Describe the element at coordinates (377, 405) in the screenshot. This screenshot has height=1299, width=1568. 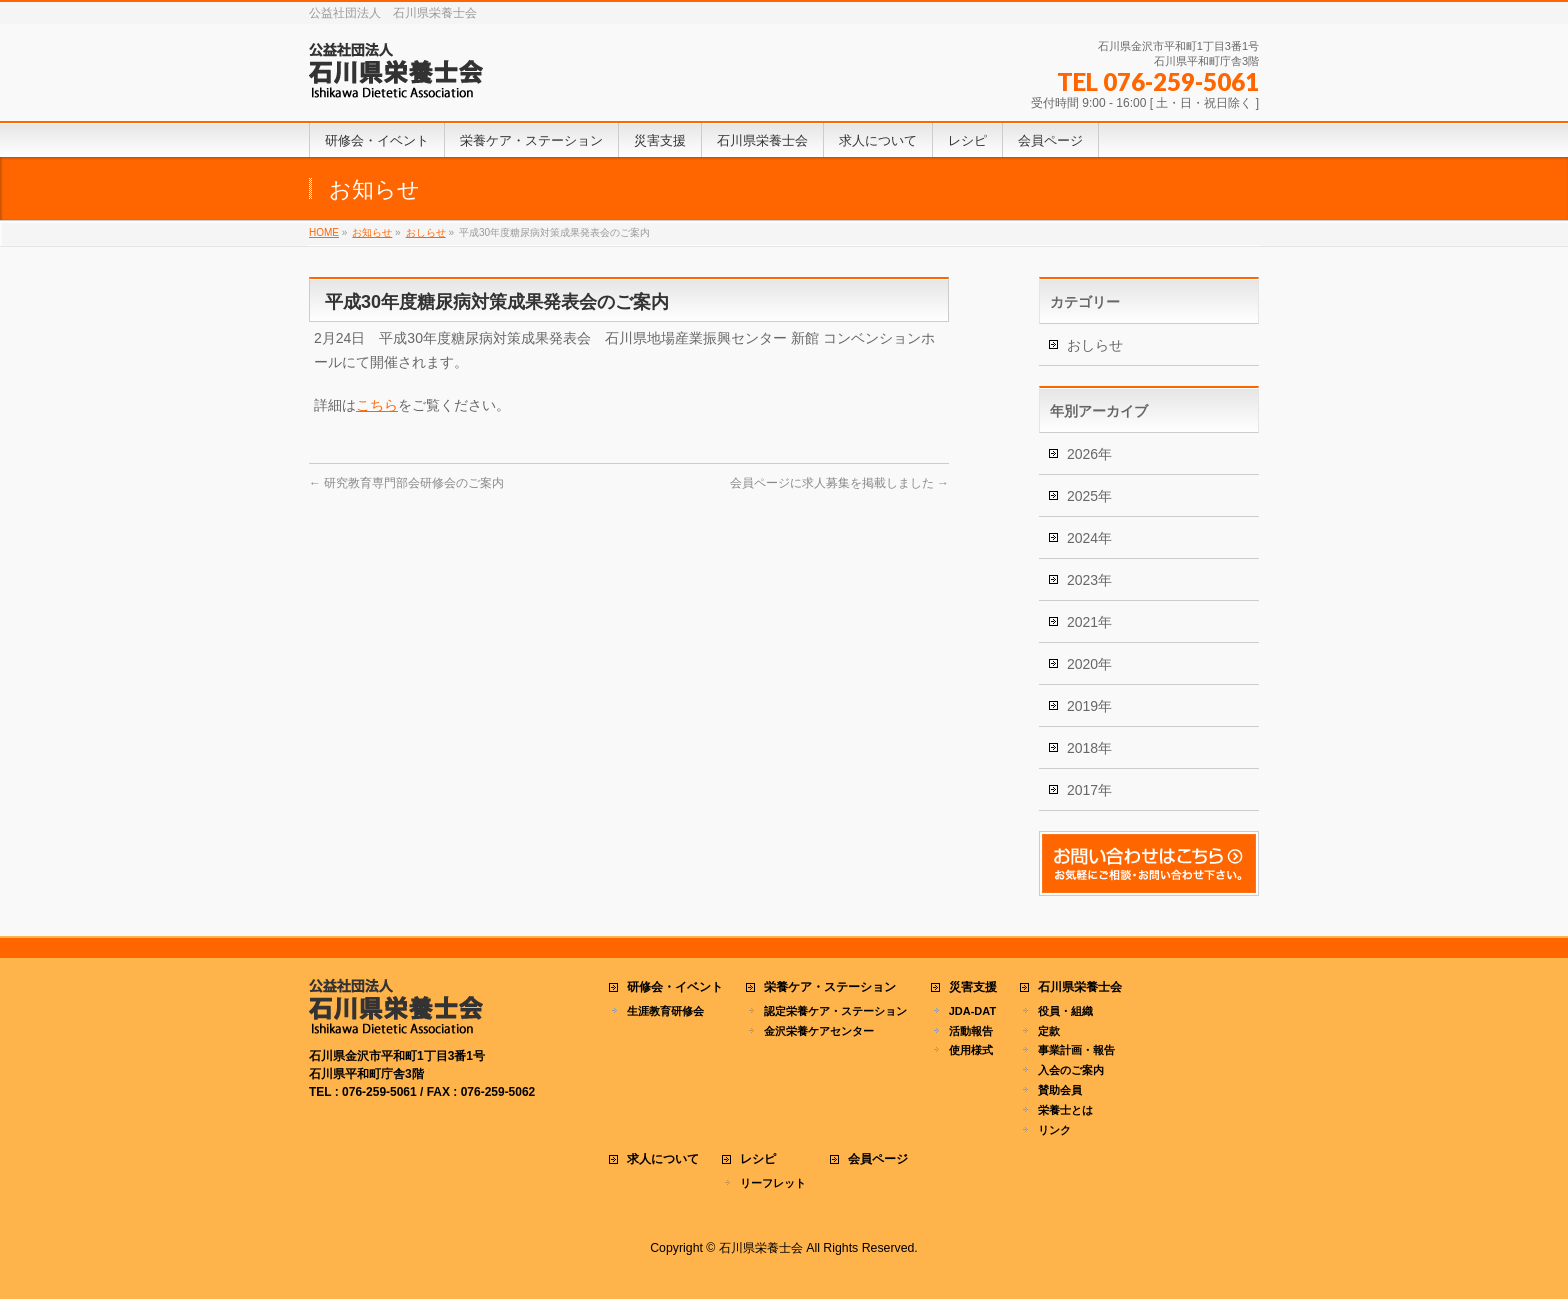
I see `こちら` at that location.